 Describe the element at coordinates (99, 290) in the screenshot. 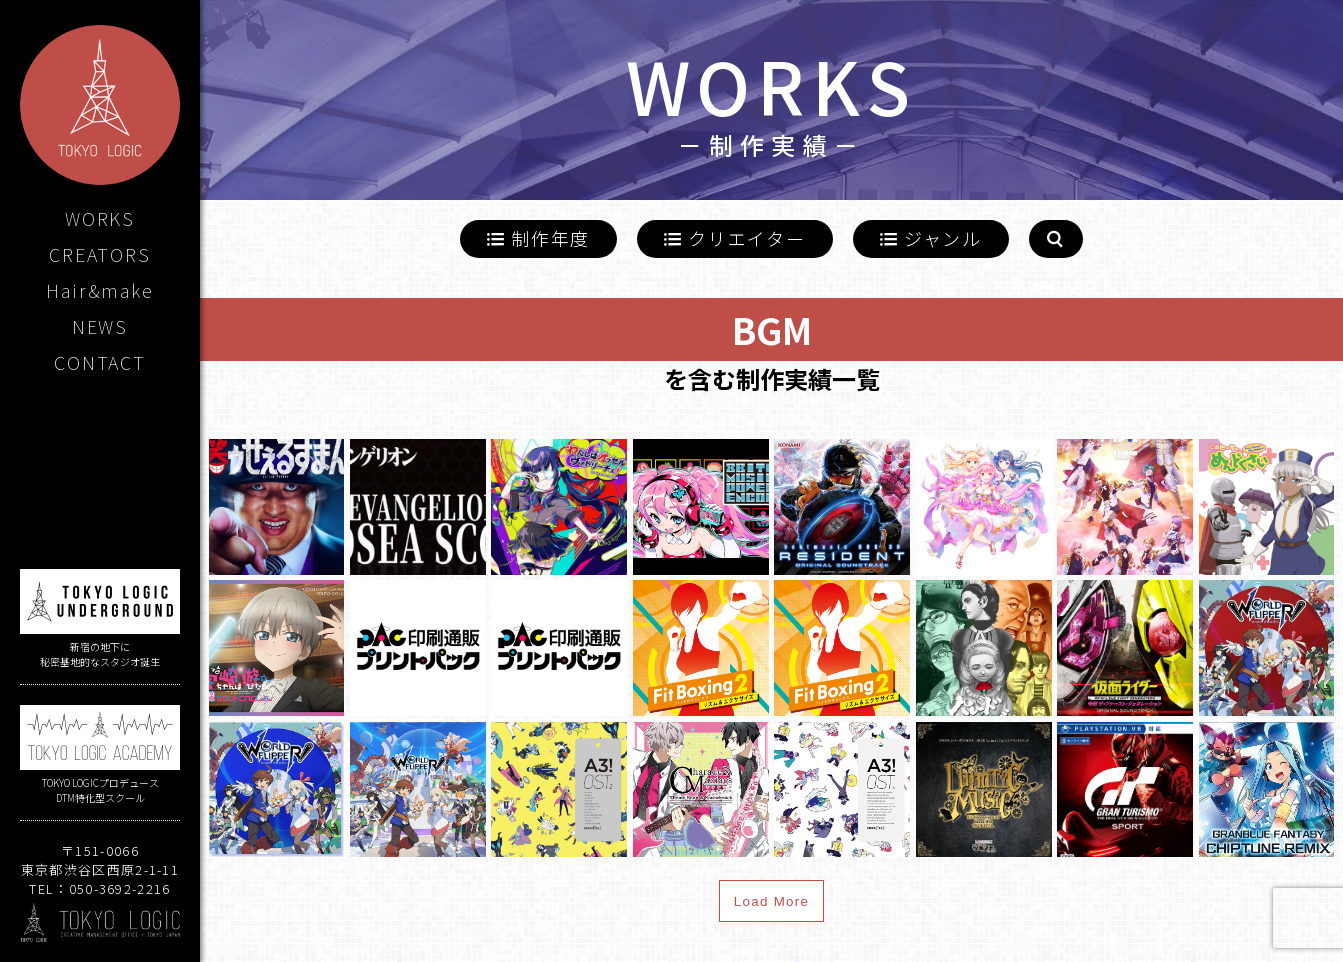

I see `Hair&make` at that location.